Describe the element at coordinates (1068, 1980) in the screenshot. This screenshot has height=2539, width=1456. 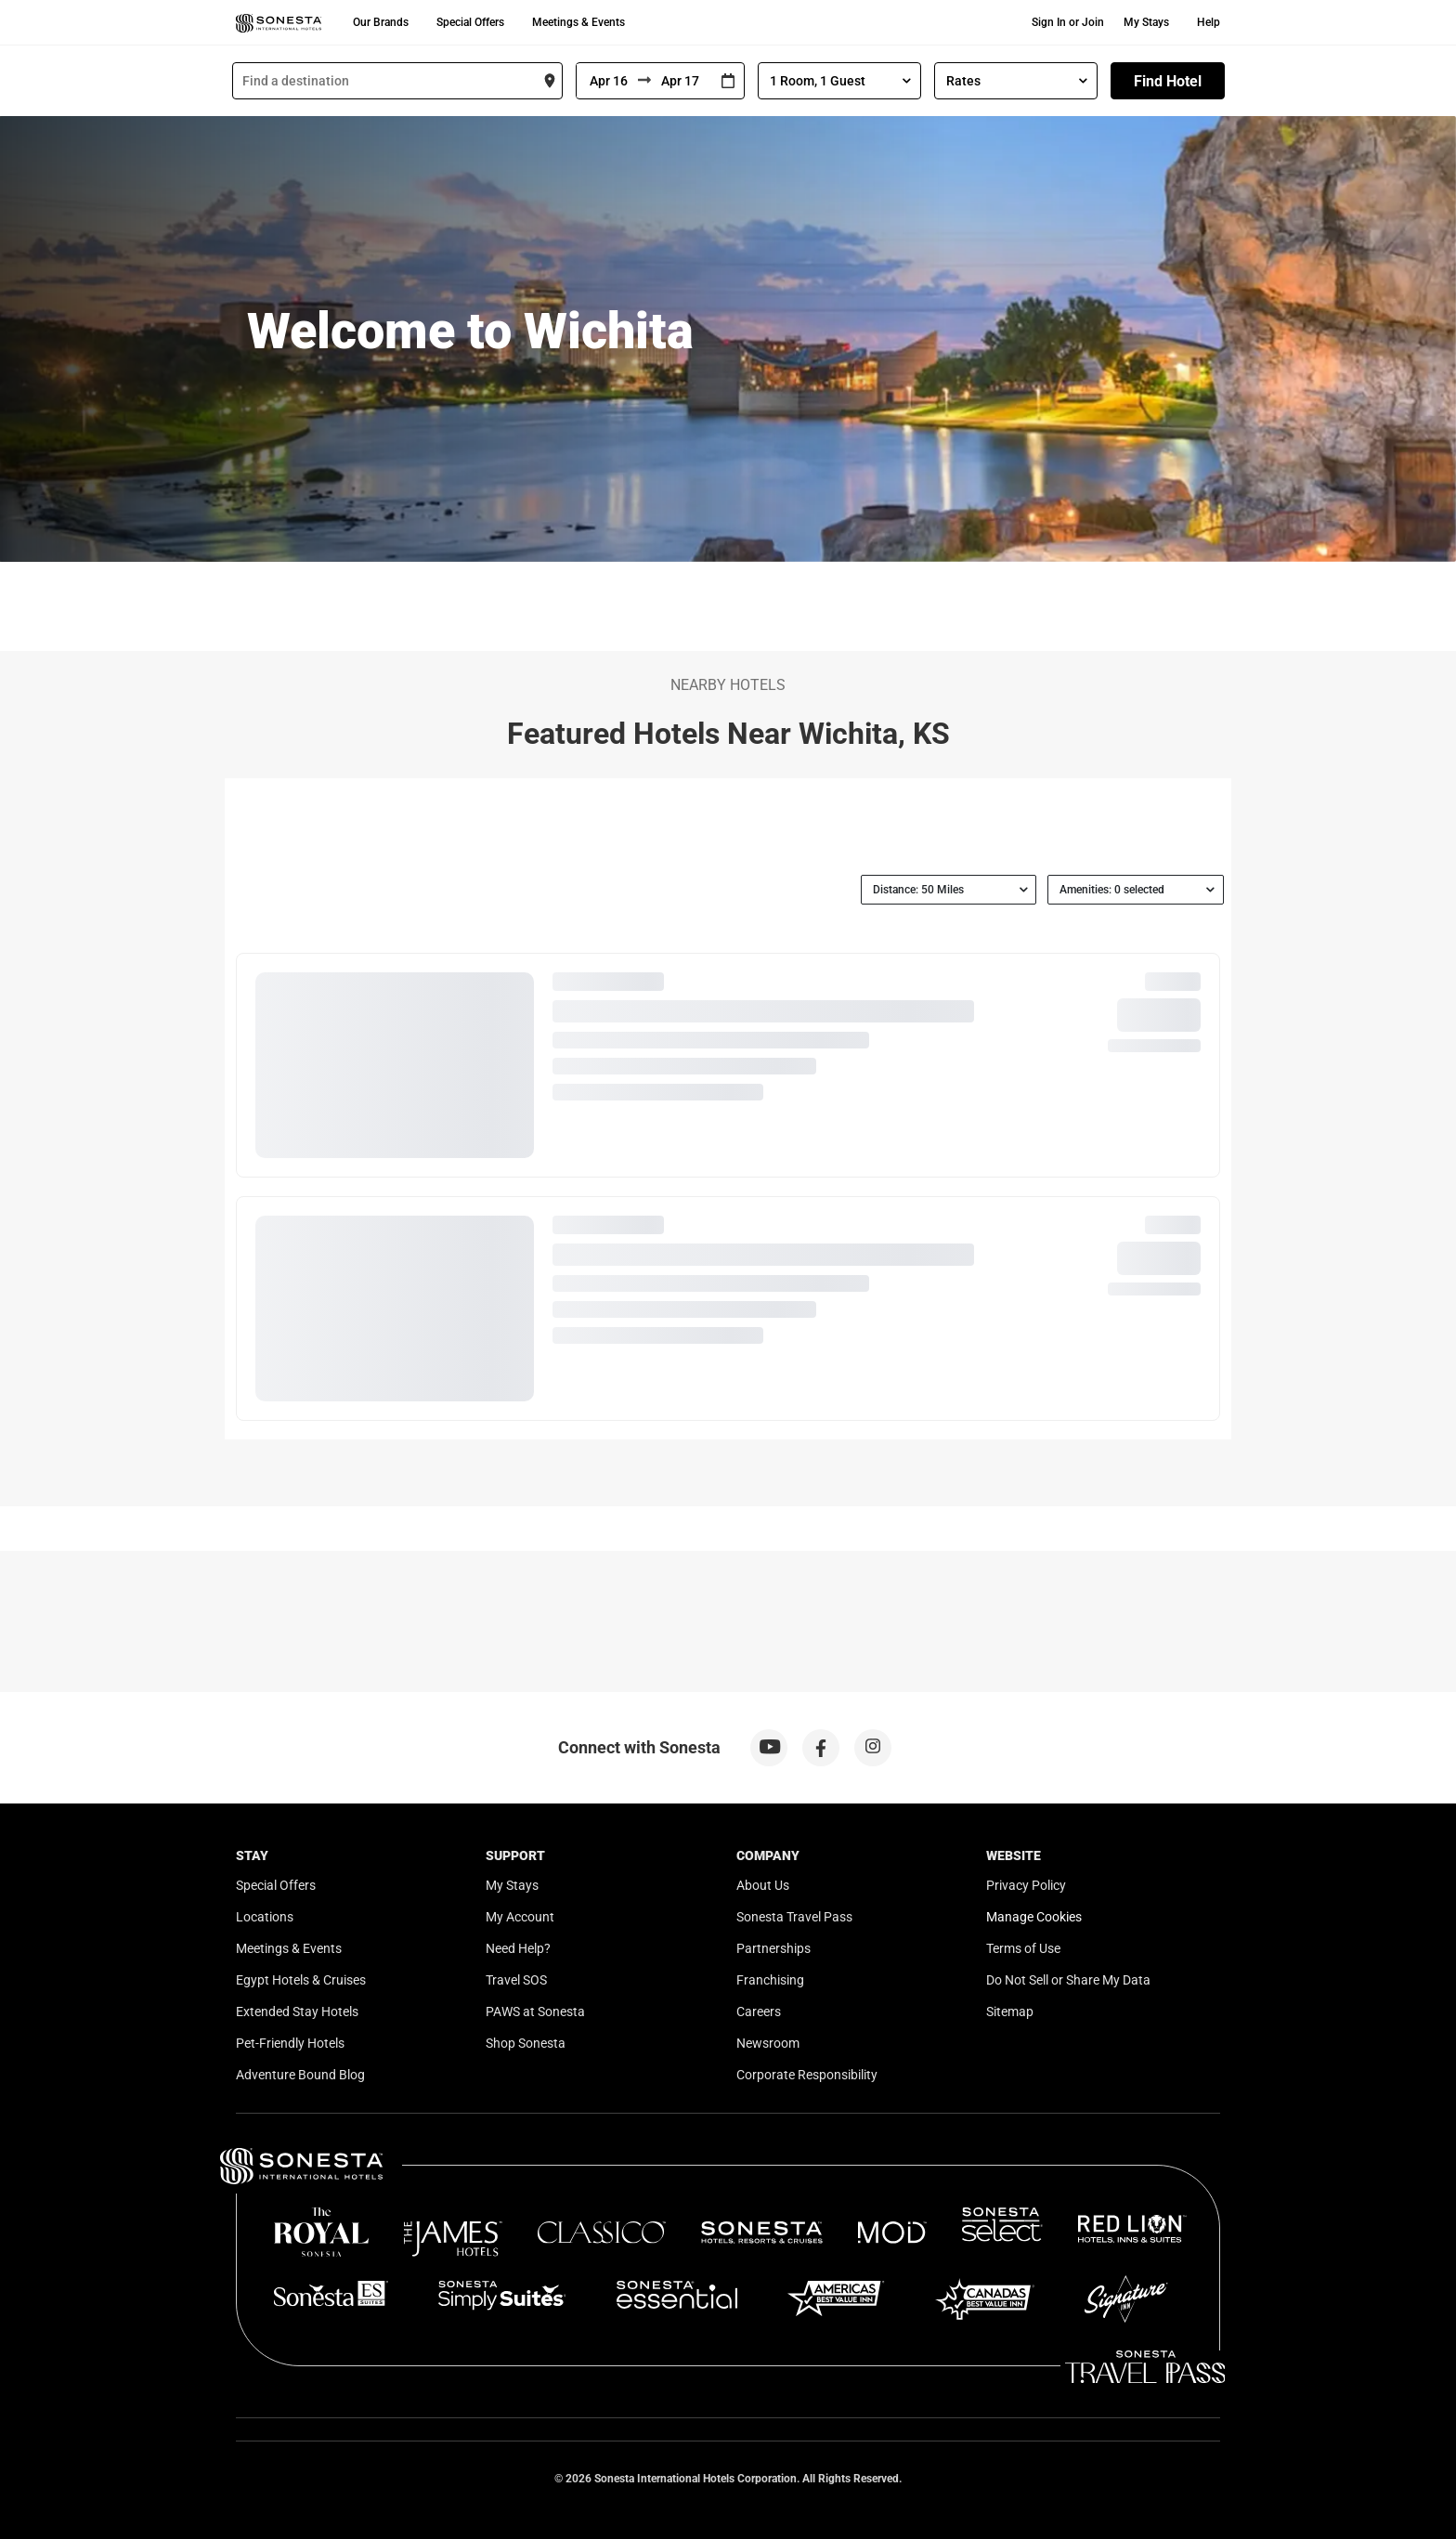
I see `Do Not Sell or Share My Data` at that location.